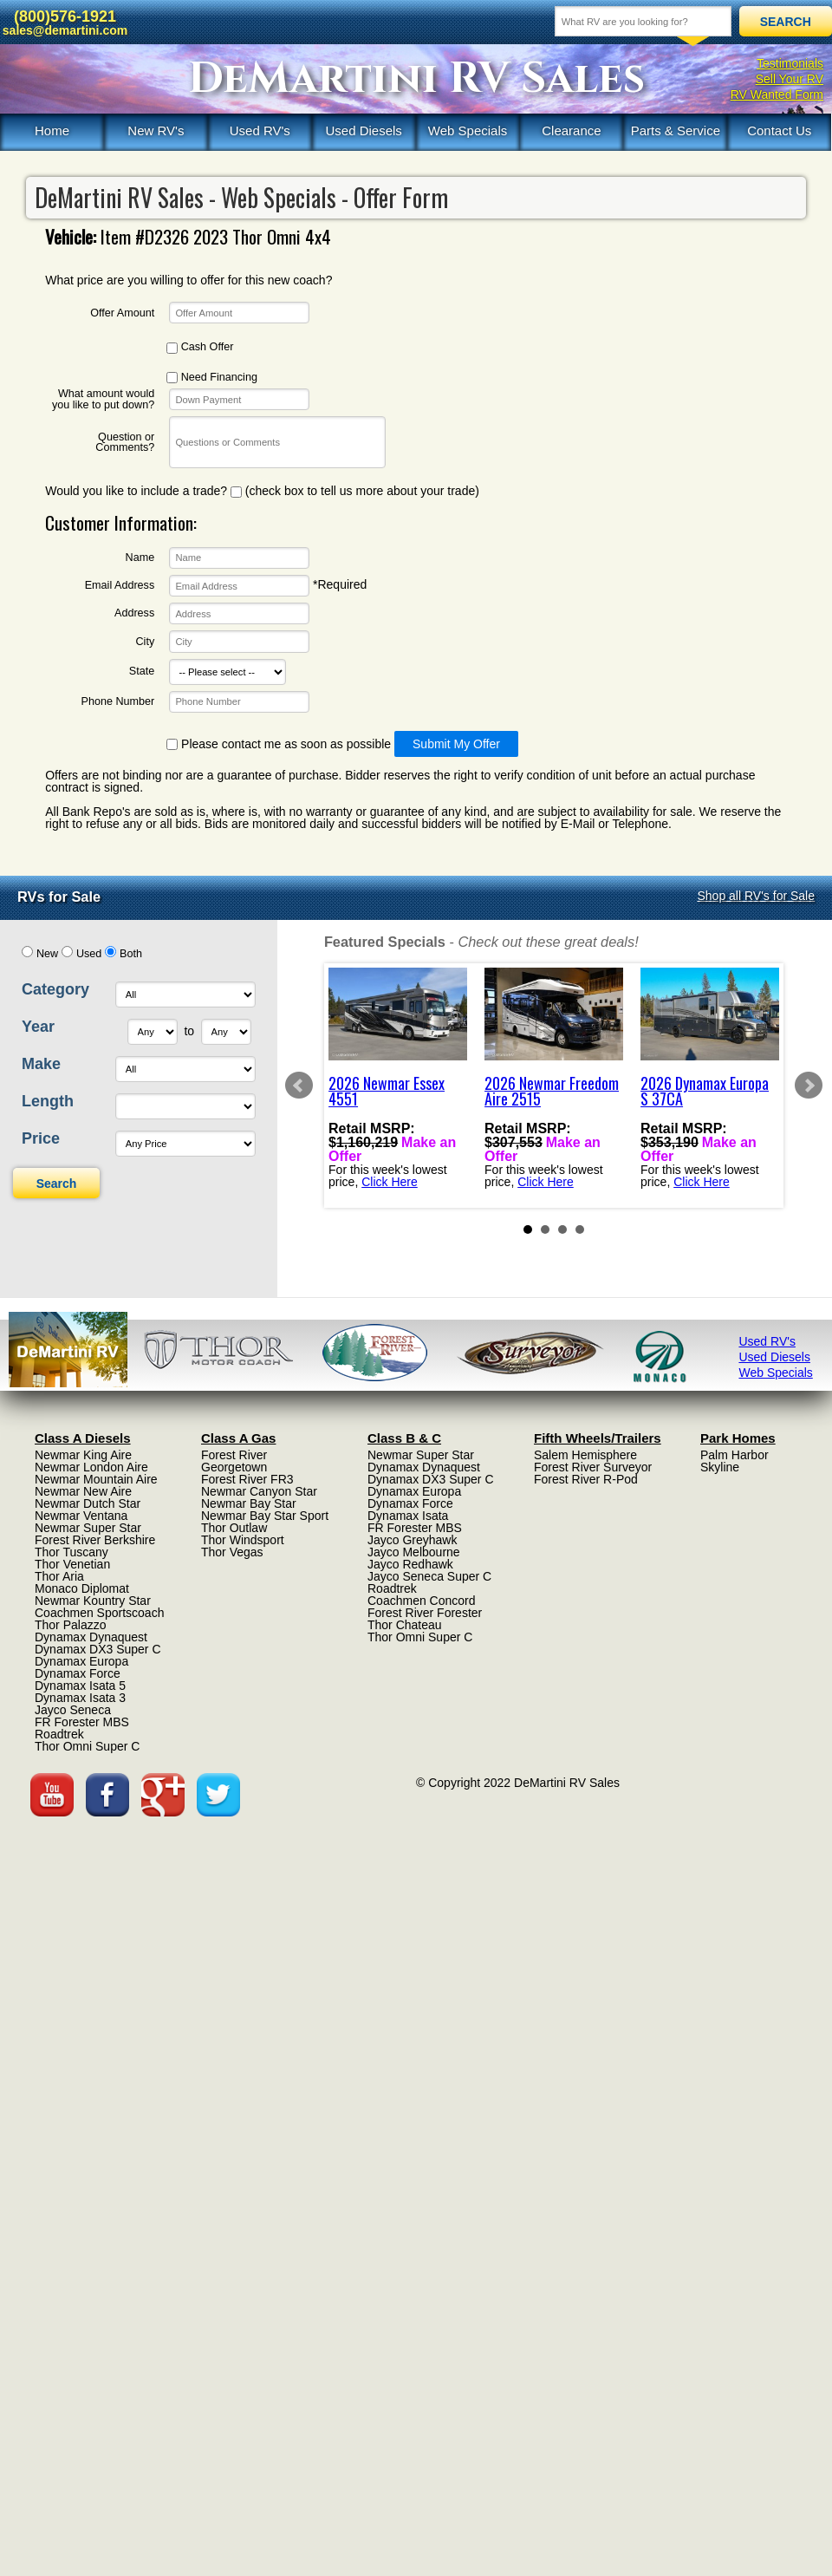  What do you see at coordinates (413, 1552) in the screenshot?
I see `Jayco Melbourne` at bounding box center [413, 1552].